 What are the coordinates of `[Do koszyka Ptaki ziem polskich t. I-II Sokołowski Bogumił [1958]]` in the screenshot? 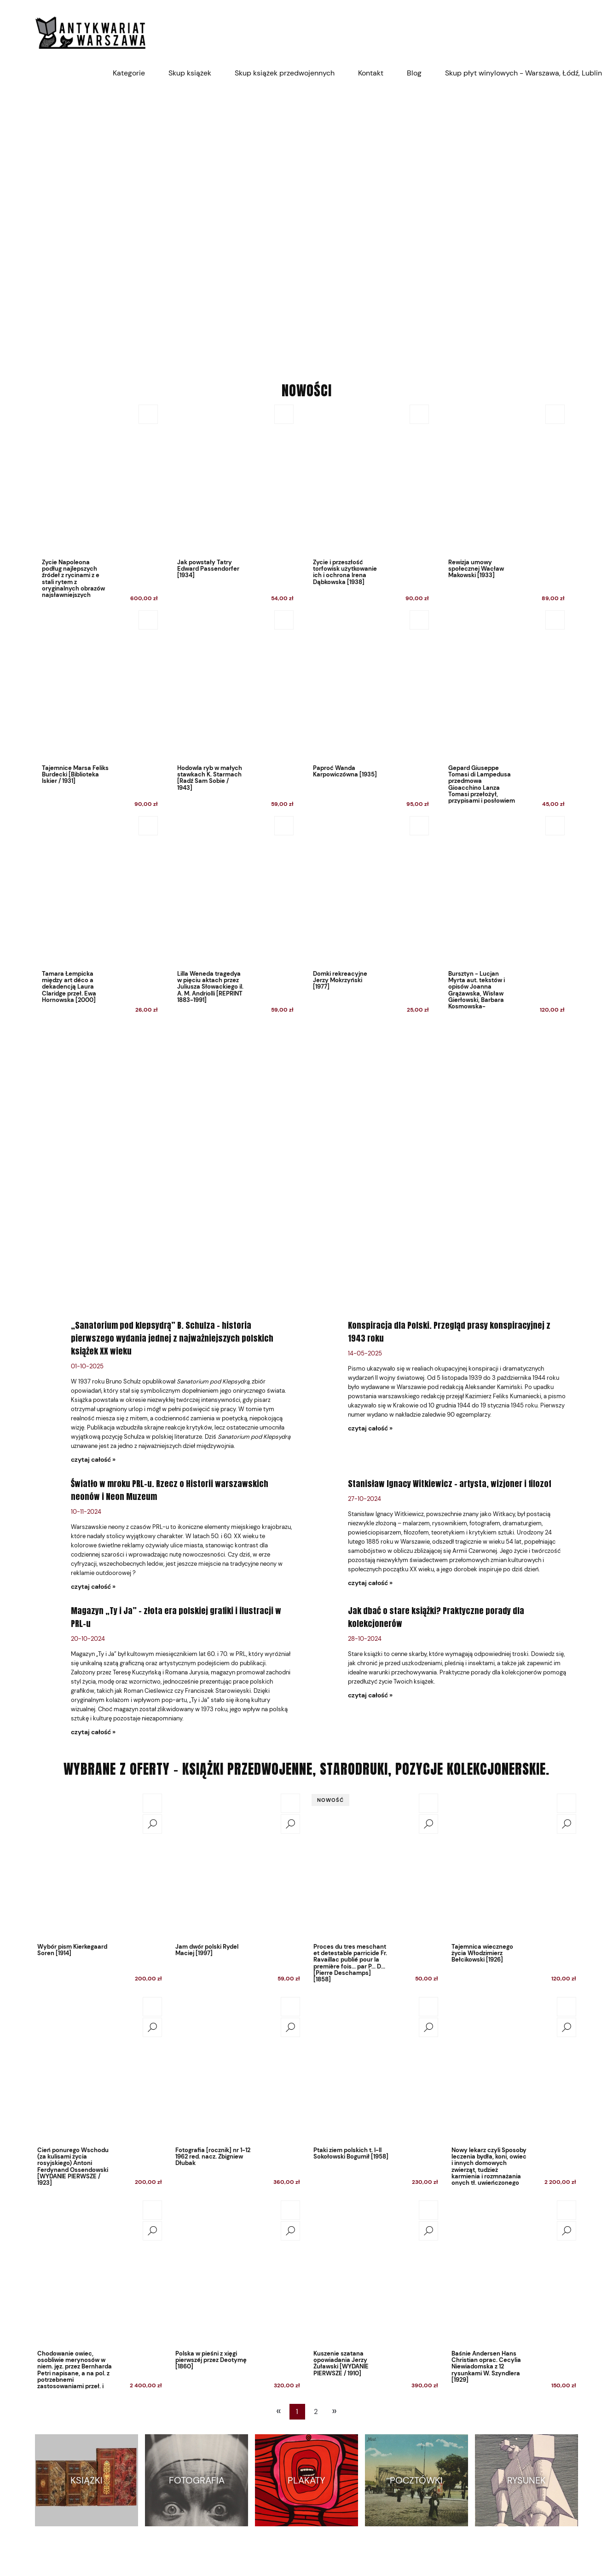 It's located at (428, 2006).